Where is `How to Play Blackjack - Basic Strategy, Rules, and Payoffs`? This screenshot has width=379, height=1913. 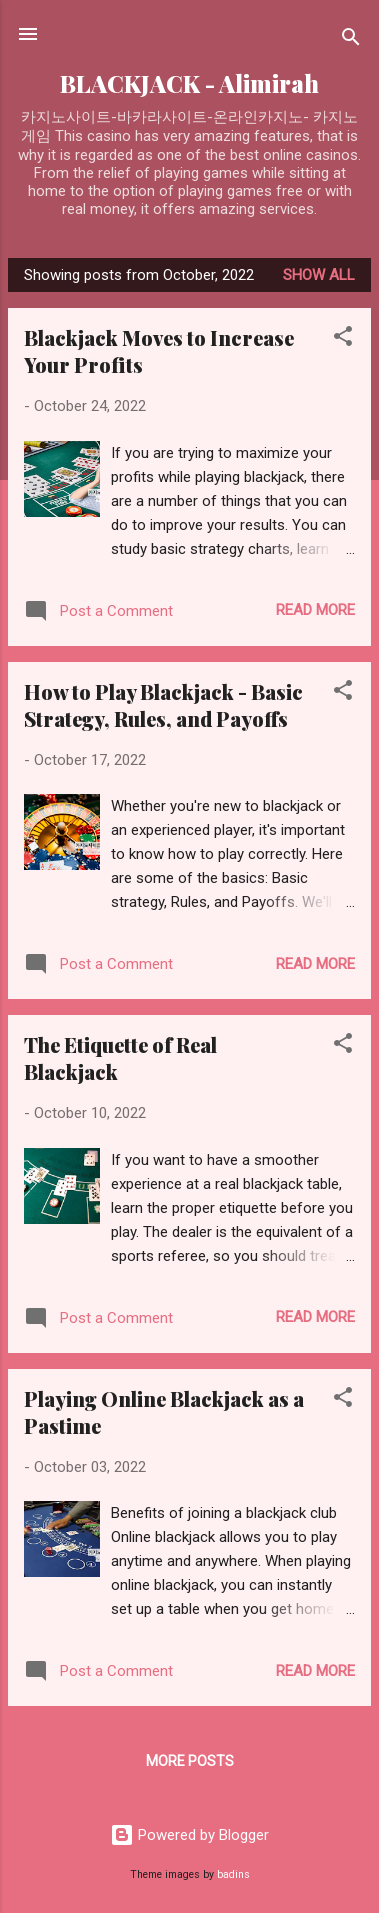
How to Play Blackjack - Basic Strategy, Rules, and Payoffs is located at coordinates (163, 705).